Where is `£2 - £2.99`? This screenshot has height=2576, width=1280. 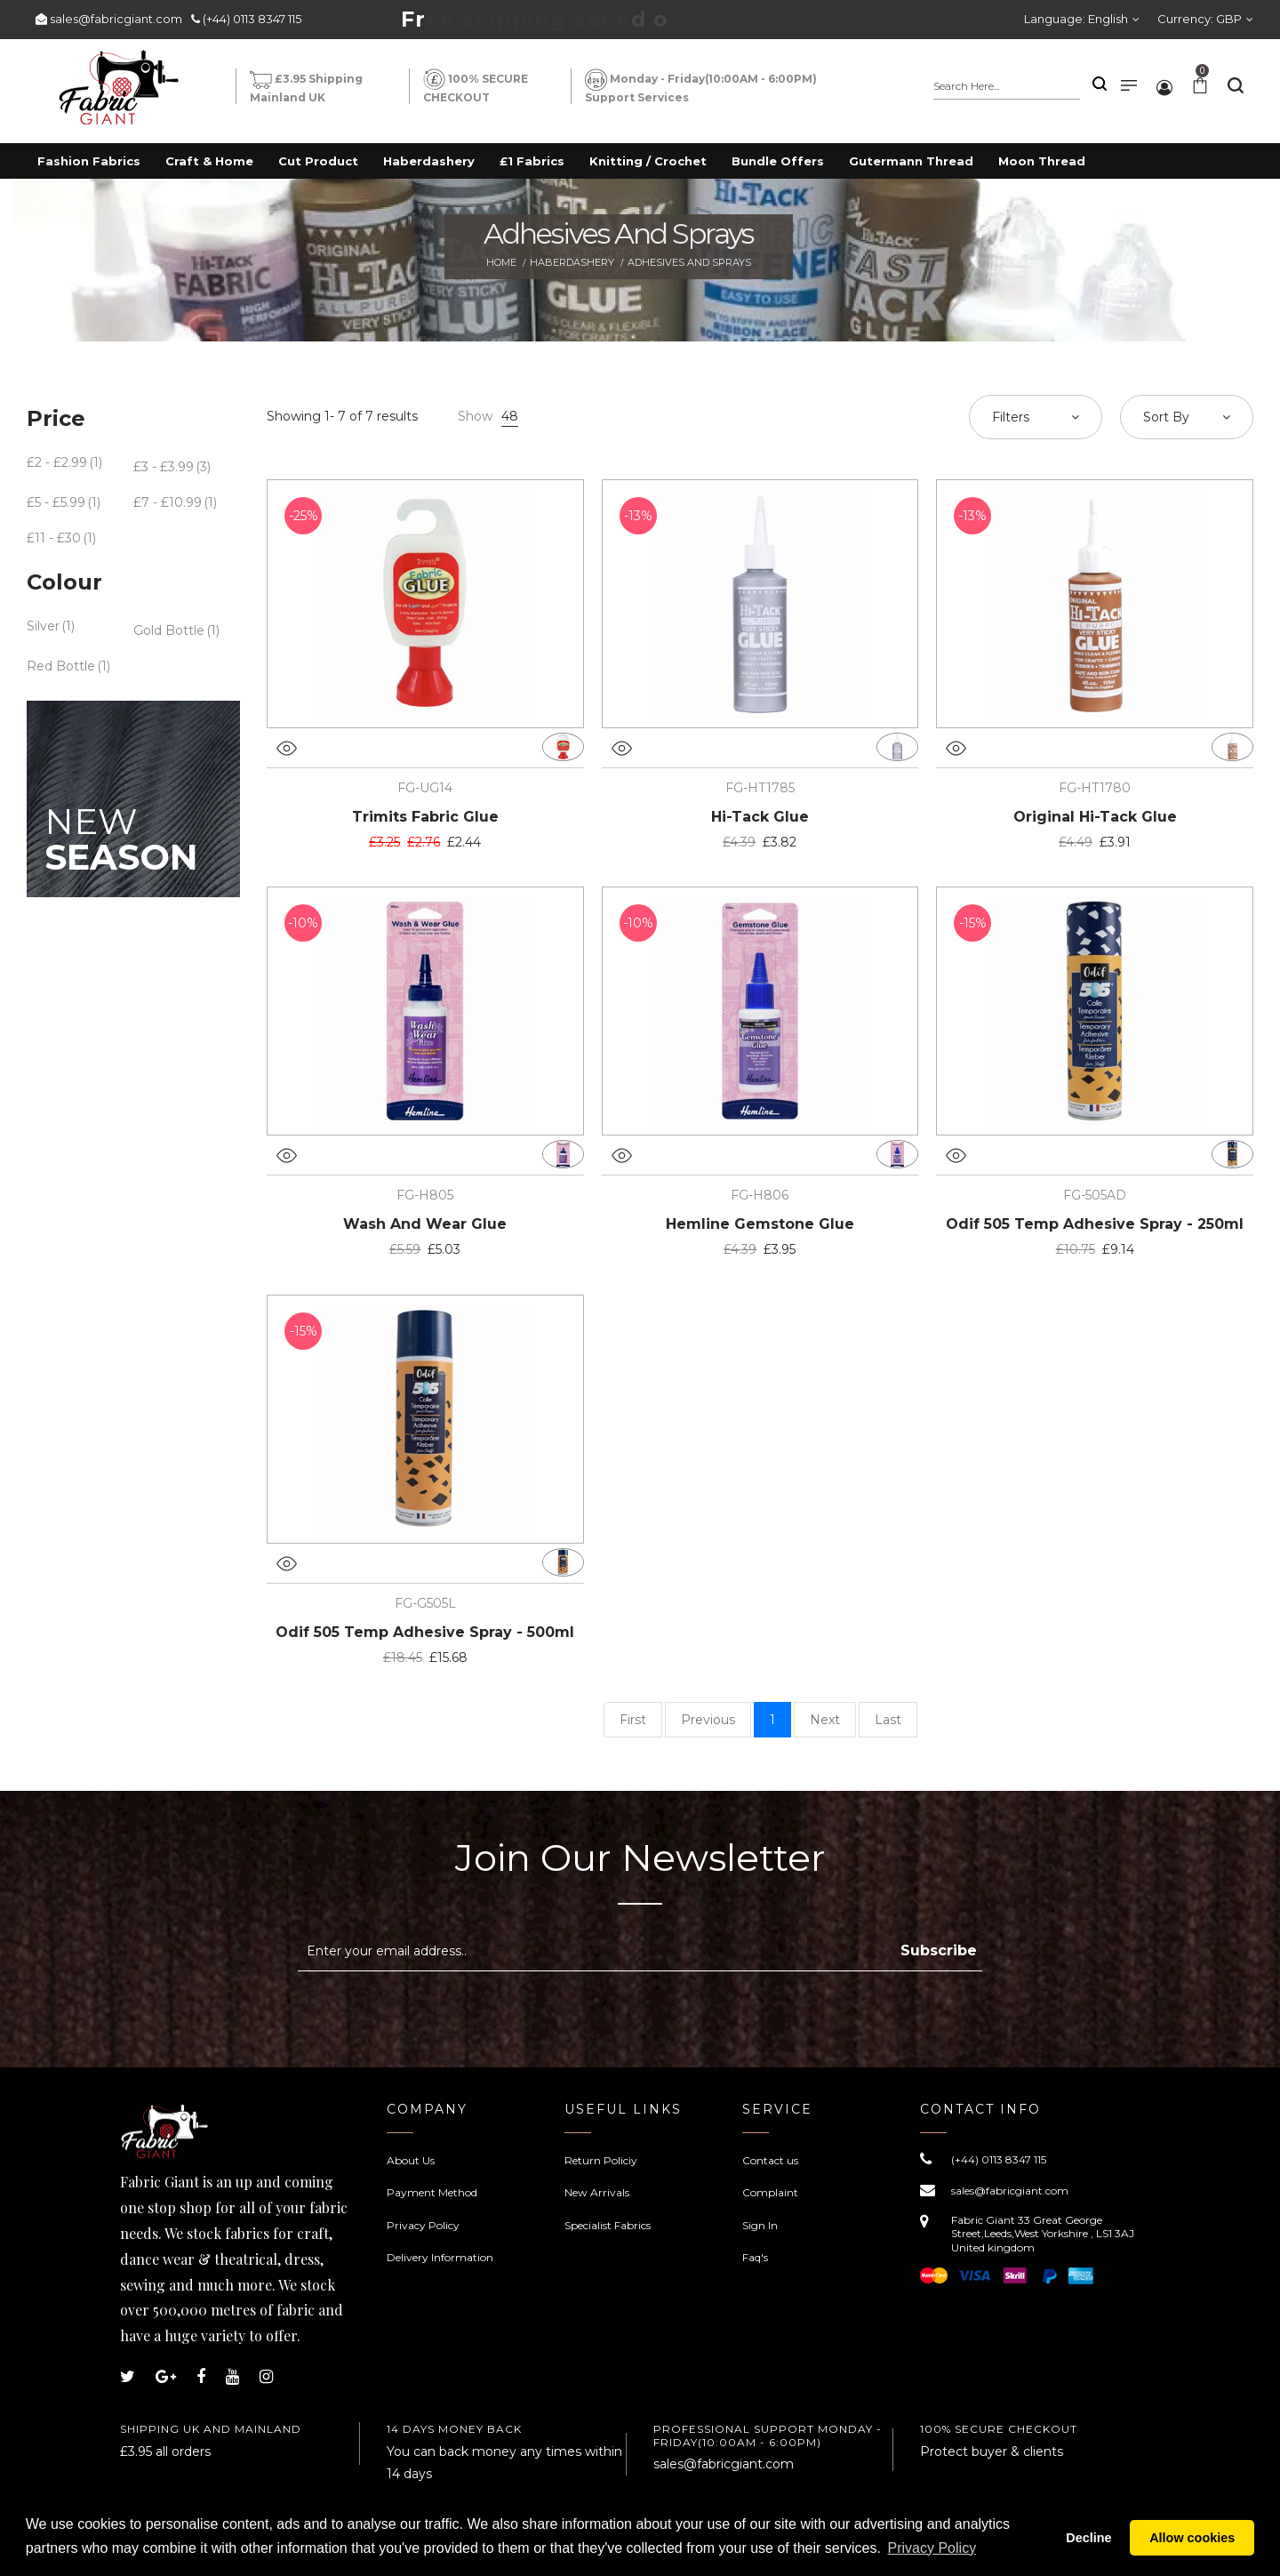 £2 - £2.99 is located at coordinates (57, 462).